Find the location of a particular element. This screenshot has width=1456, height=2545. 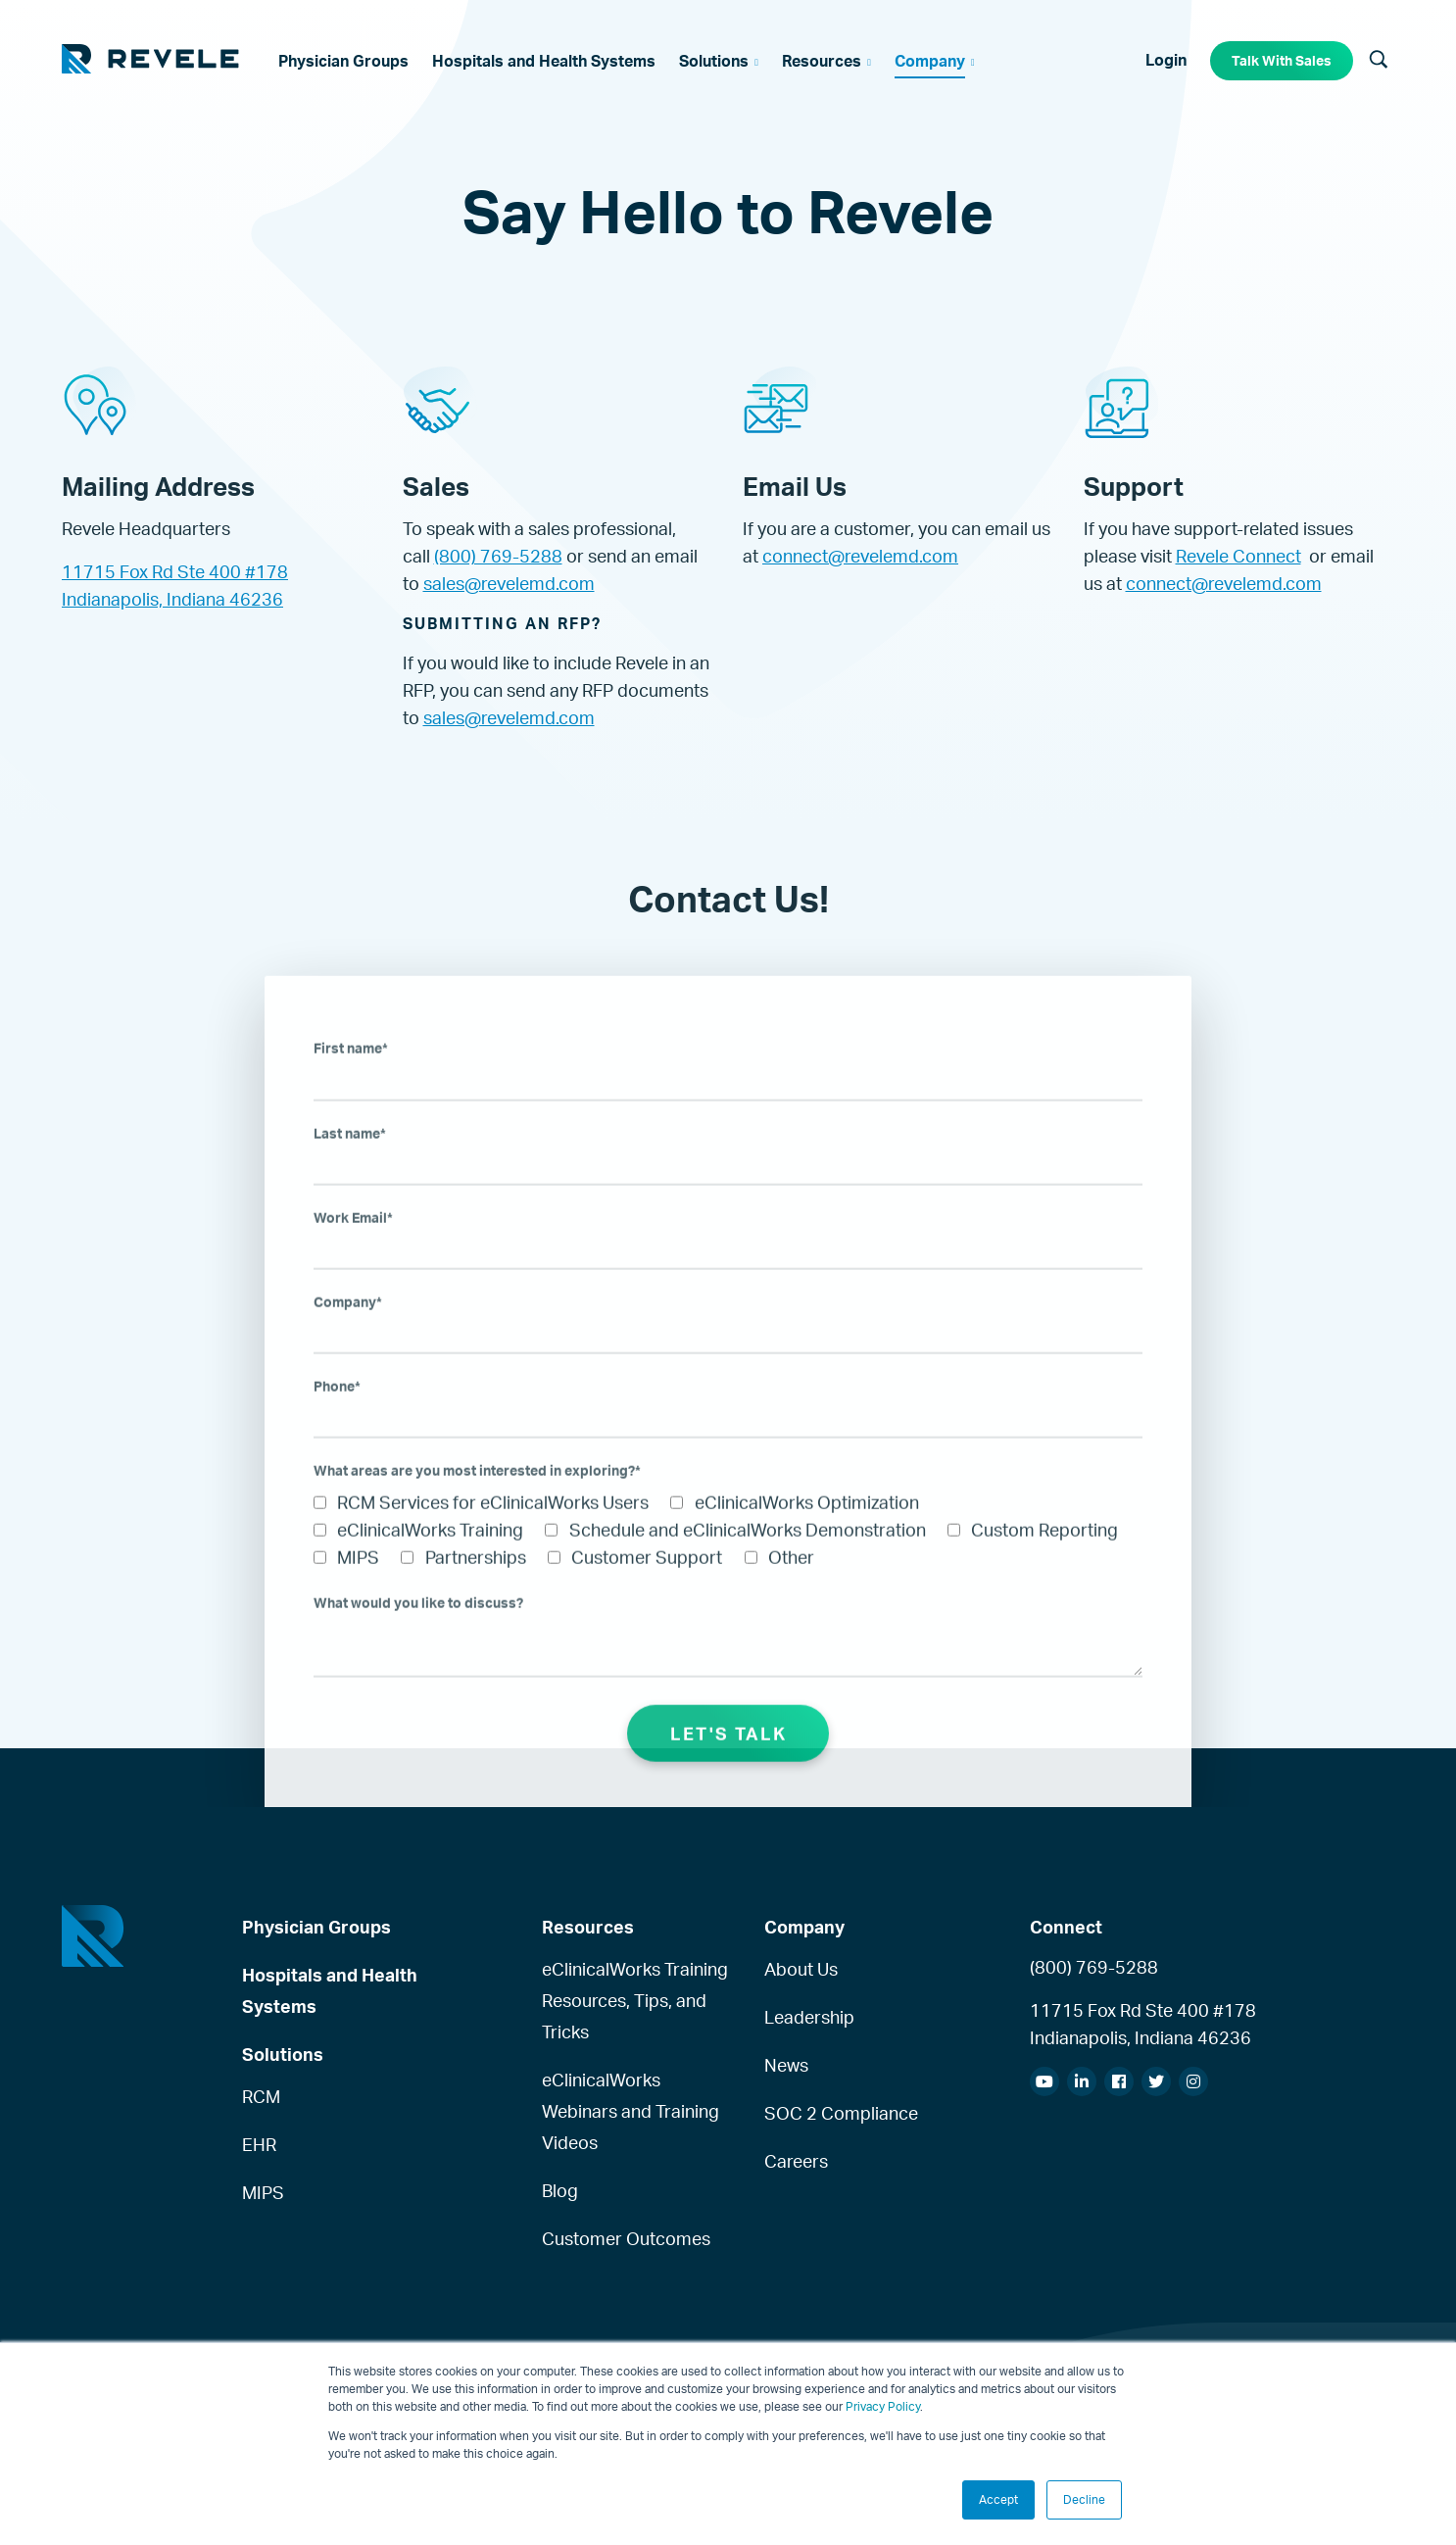

MIPS [menuitem] is located at coordinates (263, 2192).